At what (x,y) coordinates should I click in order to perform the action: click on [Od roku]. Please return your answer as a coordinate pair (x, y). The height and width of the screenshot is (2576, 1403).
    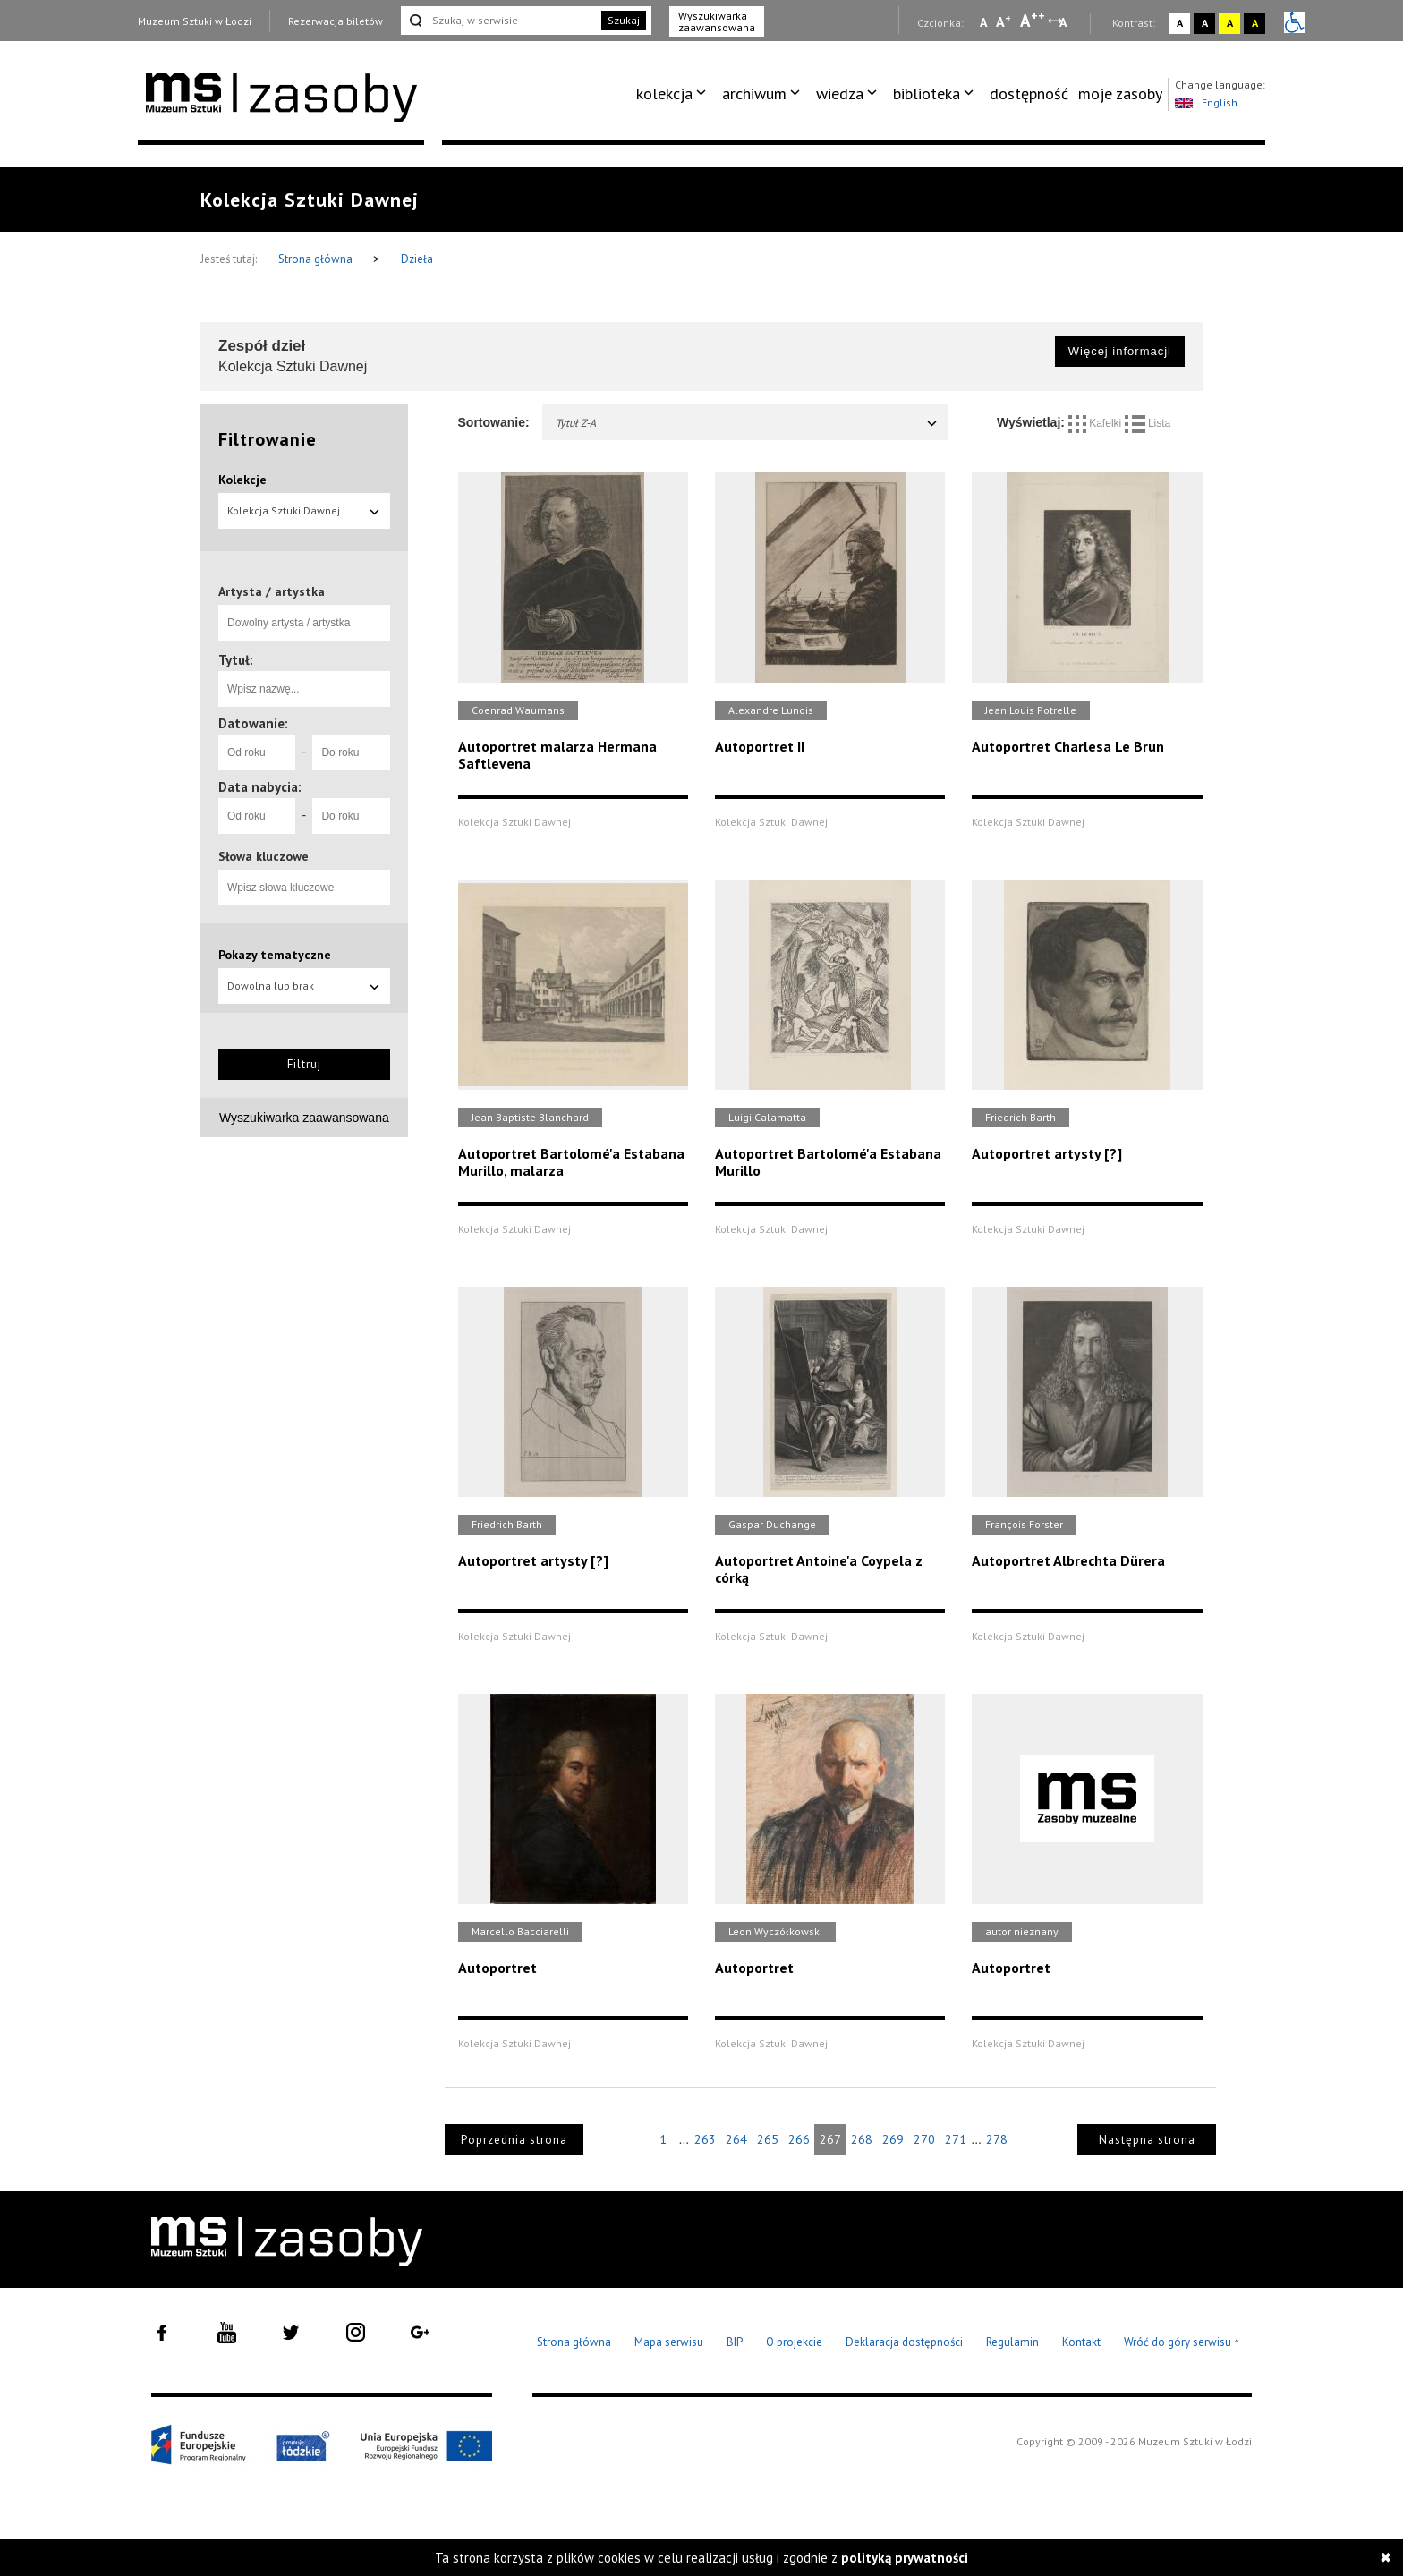
    Looking at the image, I should click on (256, 752).